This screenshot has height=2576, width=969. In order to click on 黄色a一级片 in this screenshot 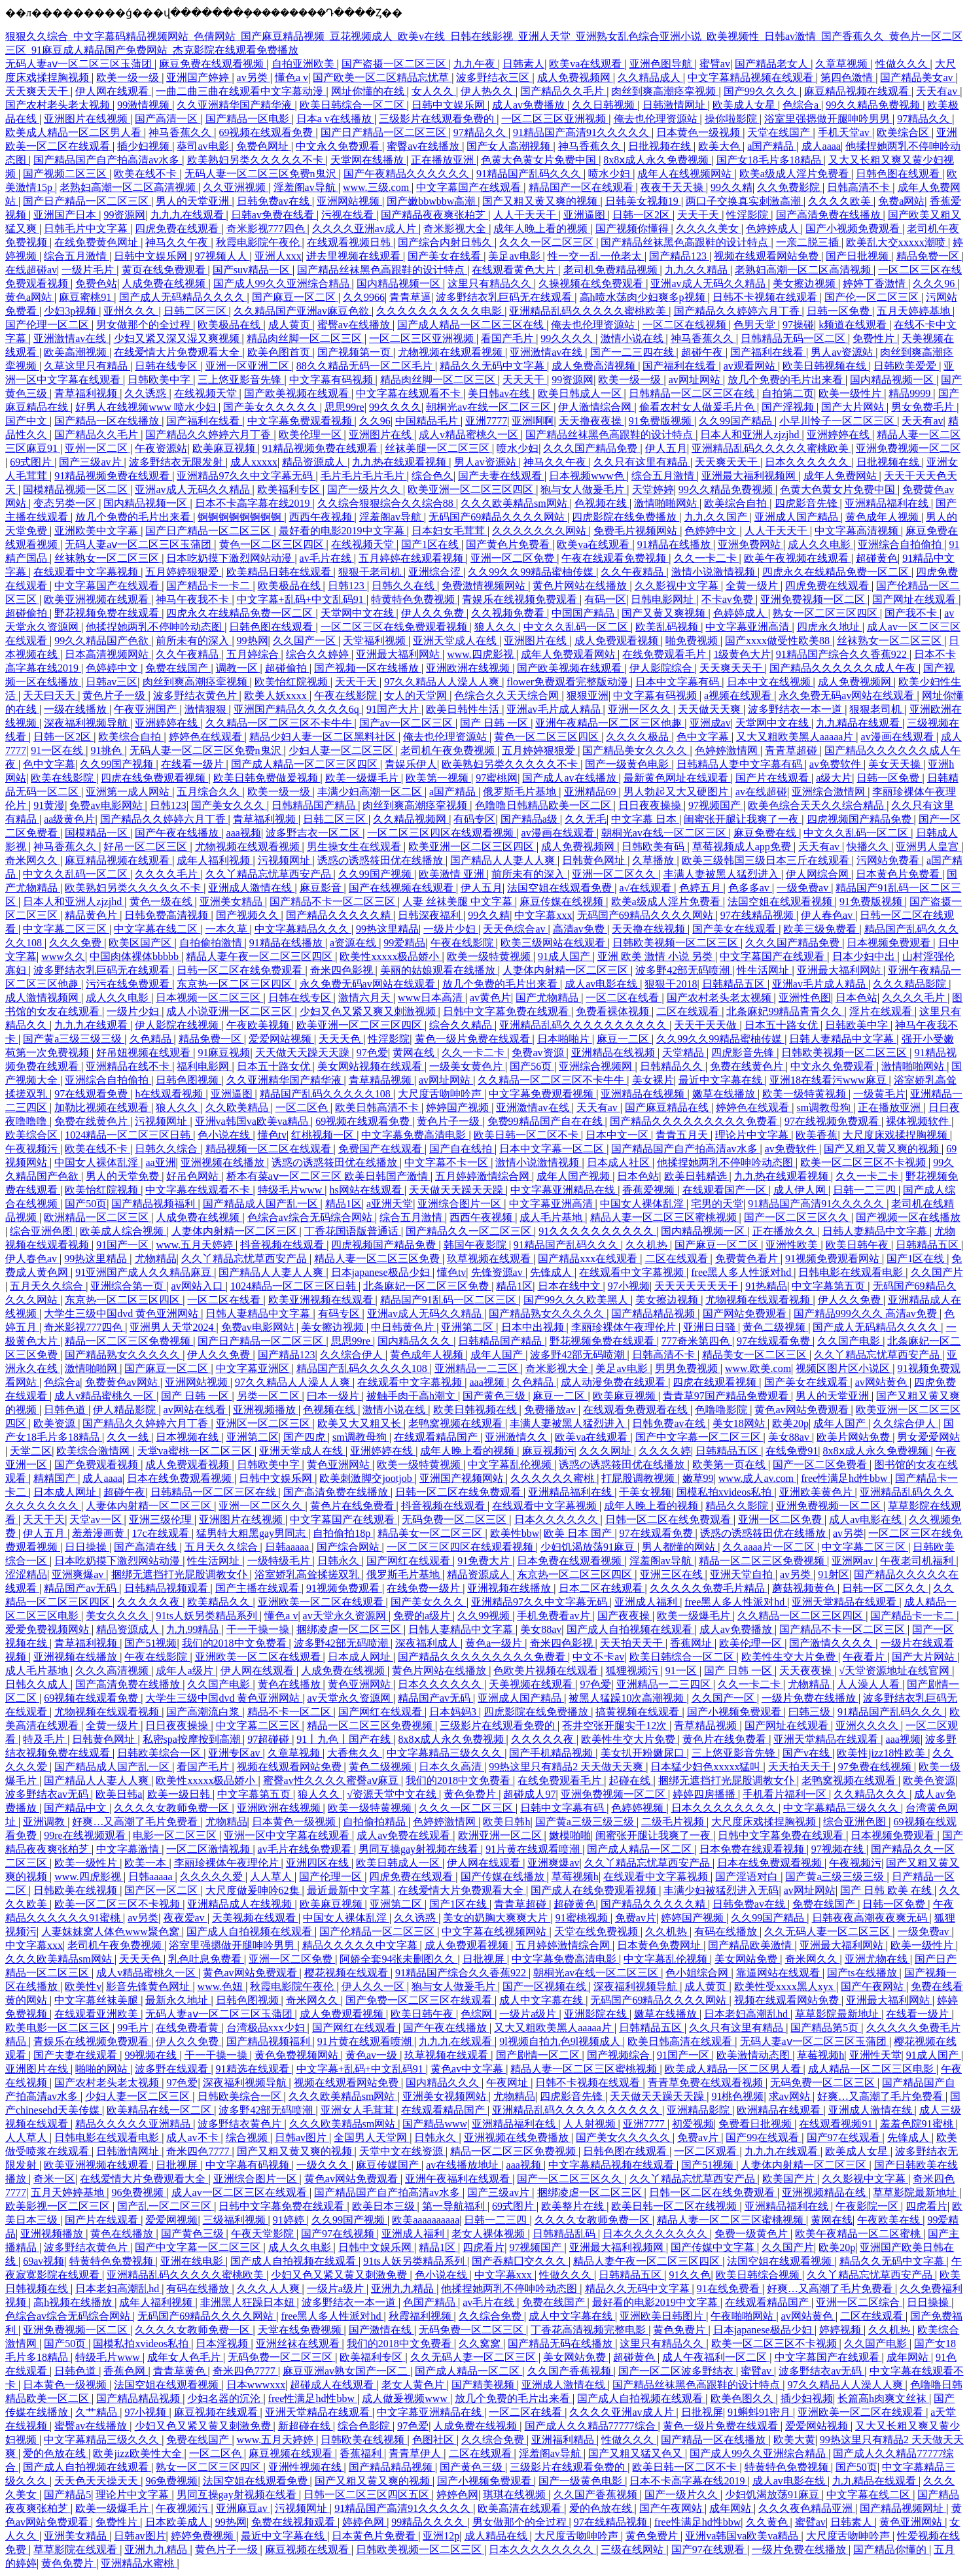, I will do `click(495, 1643)`.